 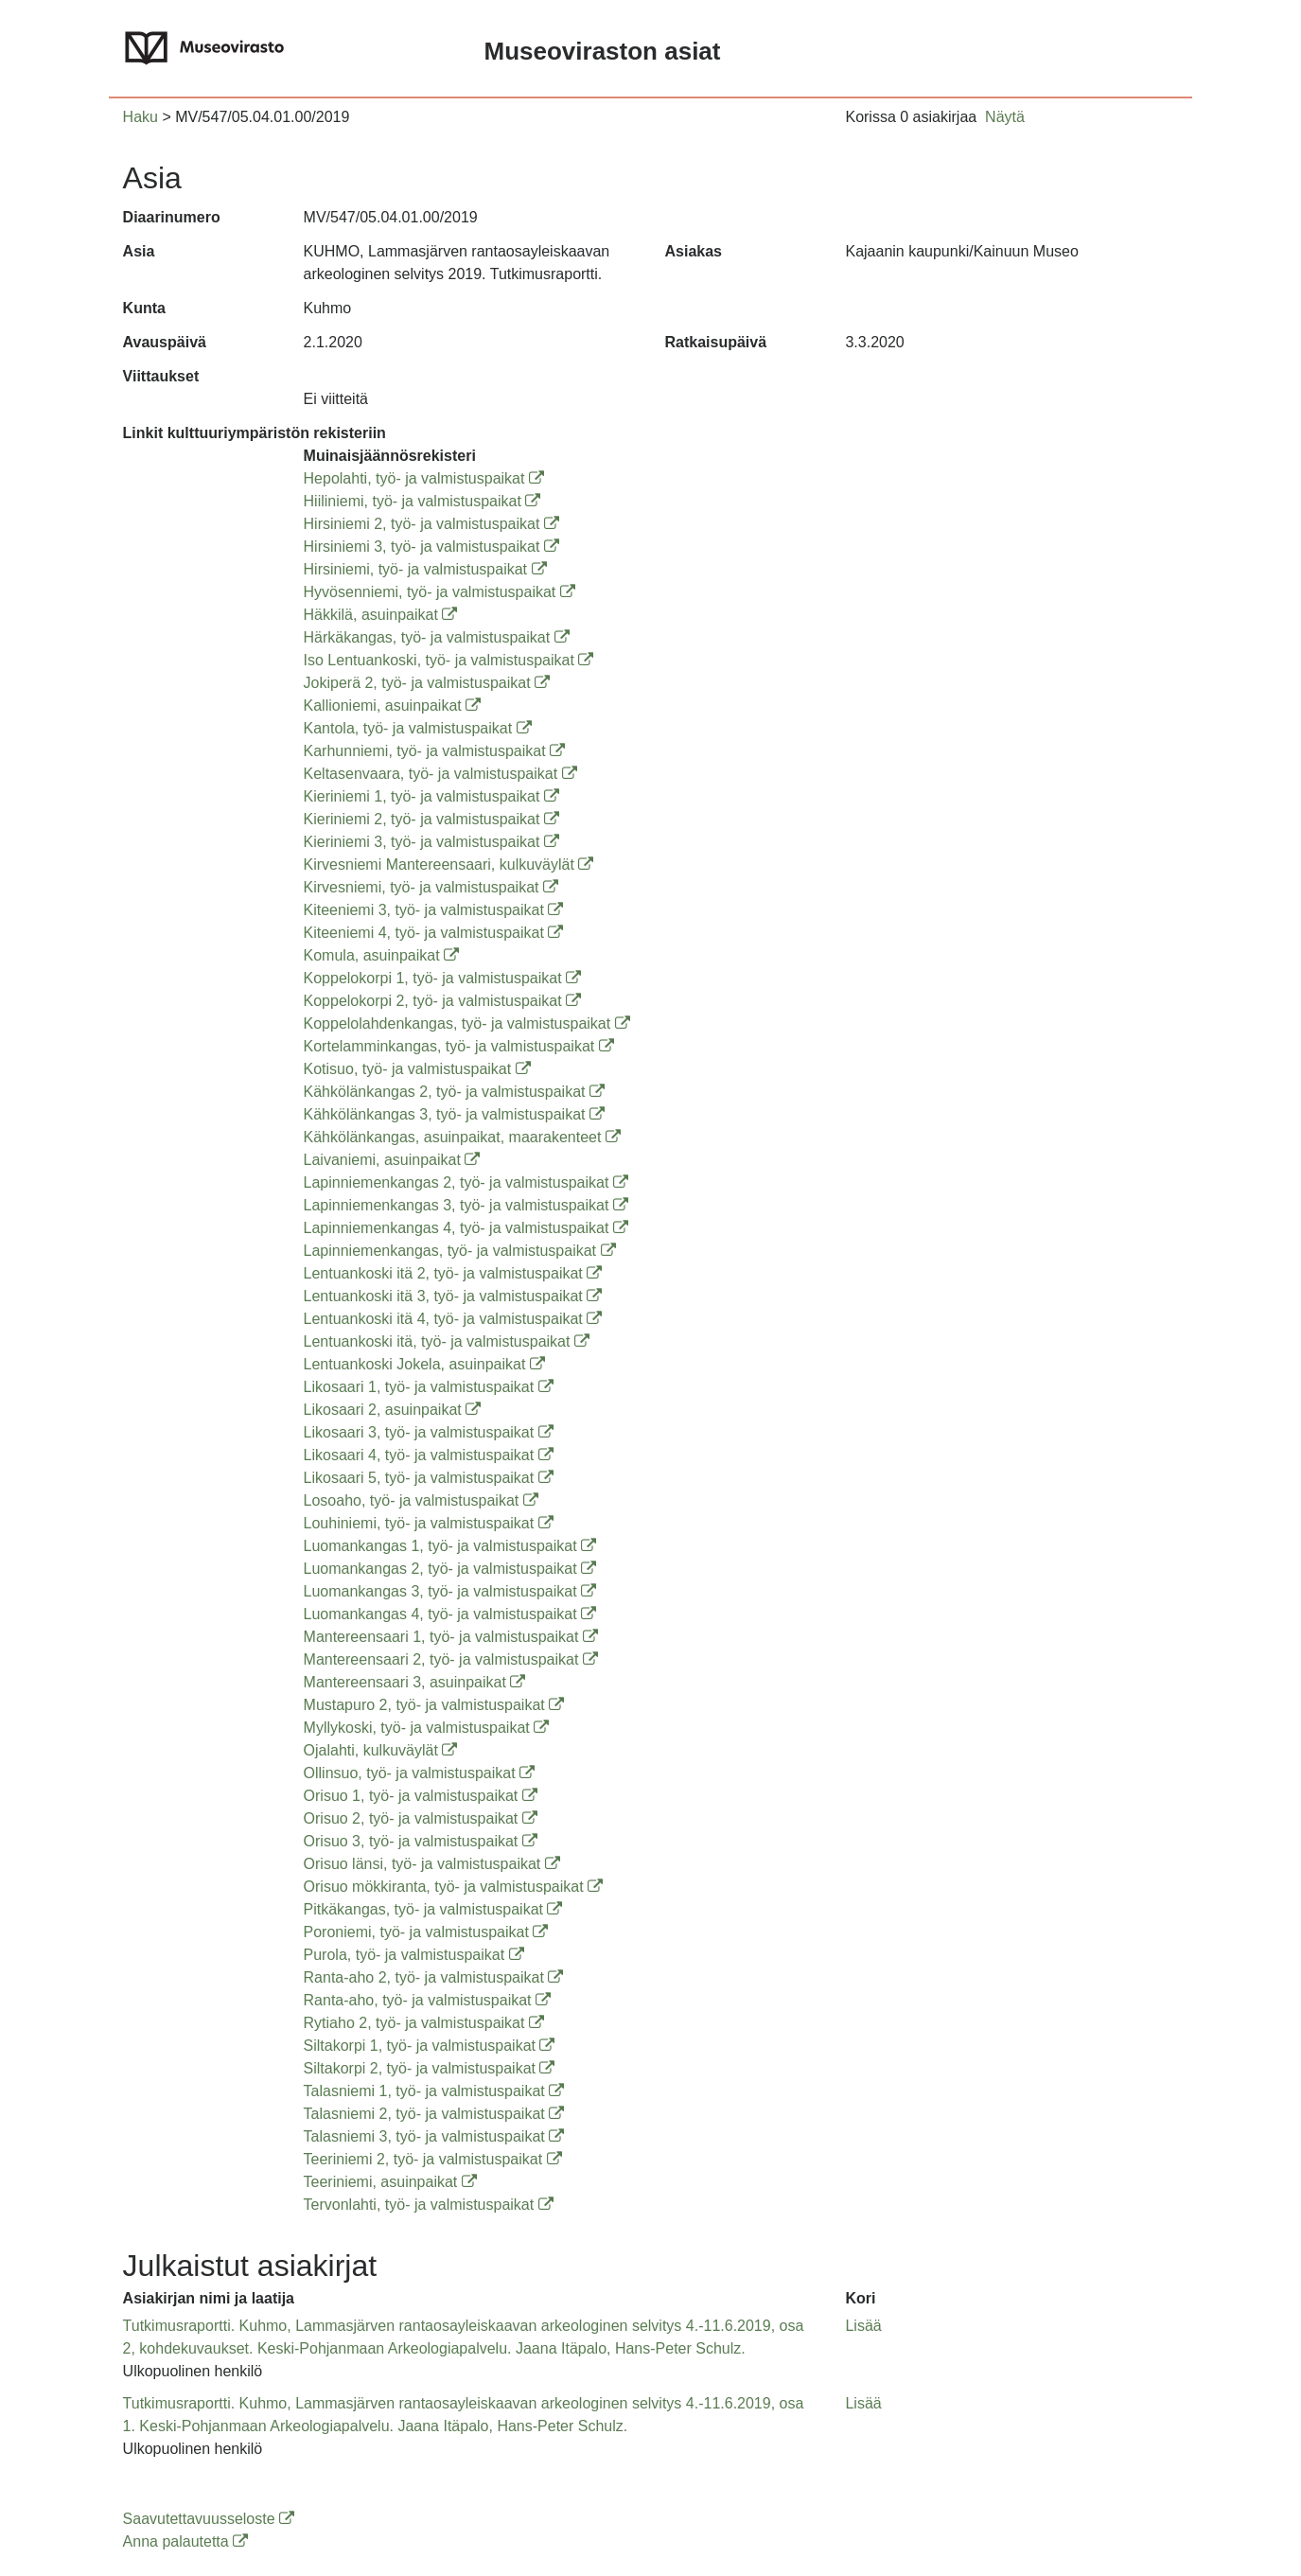 What do you see at coordinates (415, 1682) in the screenshot?
I see `Mantereensaari 3, asuinpaikat [Mantereensaari 3, asuinpaikat (avautuu uuteen ikkunaan)]` at bounding box center [415, 1682].